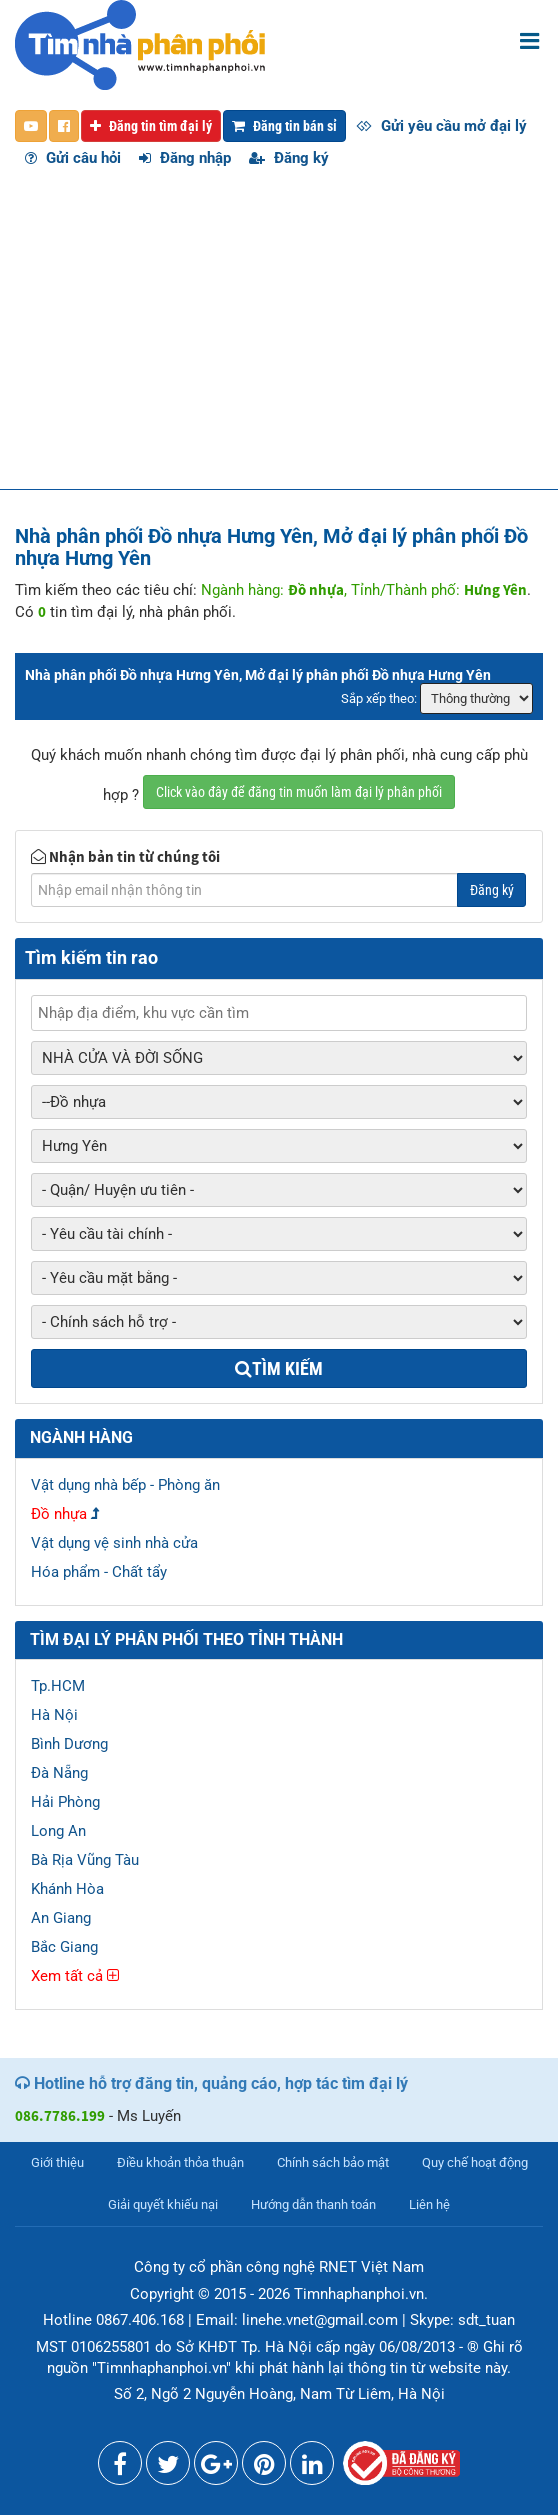  I want to click on Đăng tin tìm đại lý, so click(151, 126).